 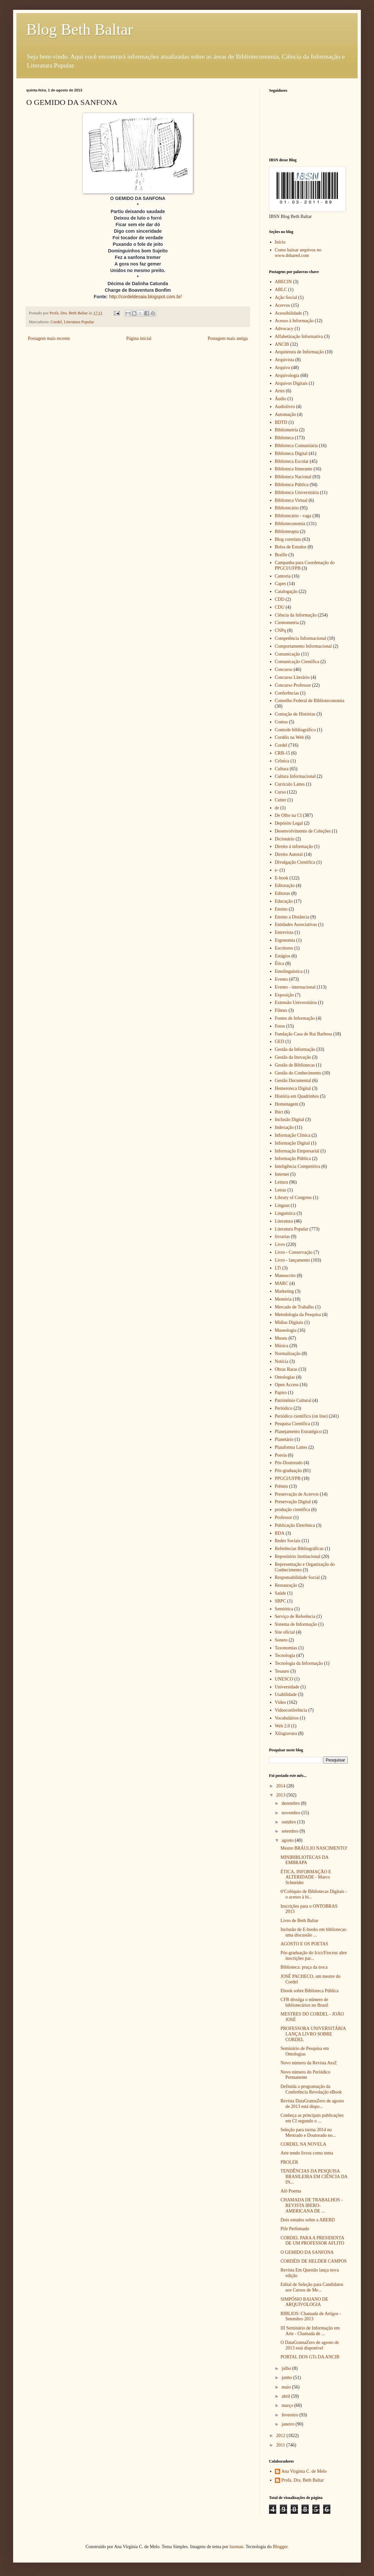 What do you see at coordinates (285, 414) in the screenshot?
I see `Automação` at bounding box center [285, 414].